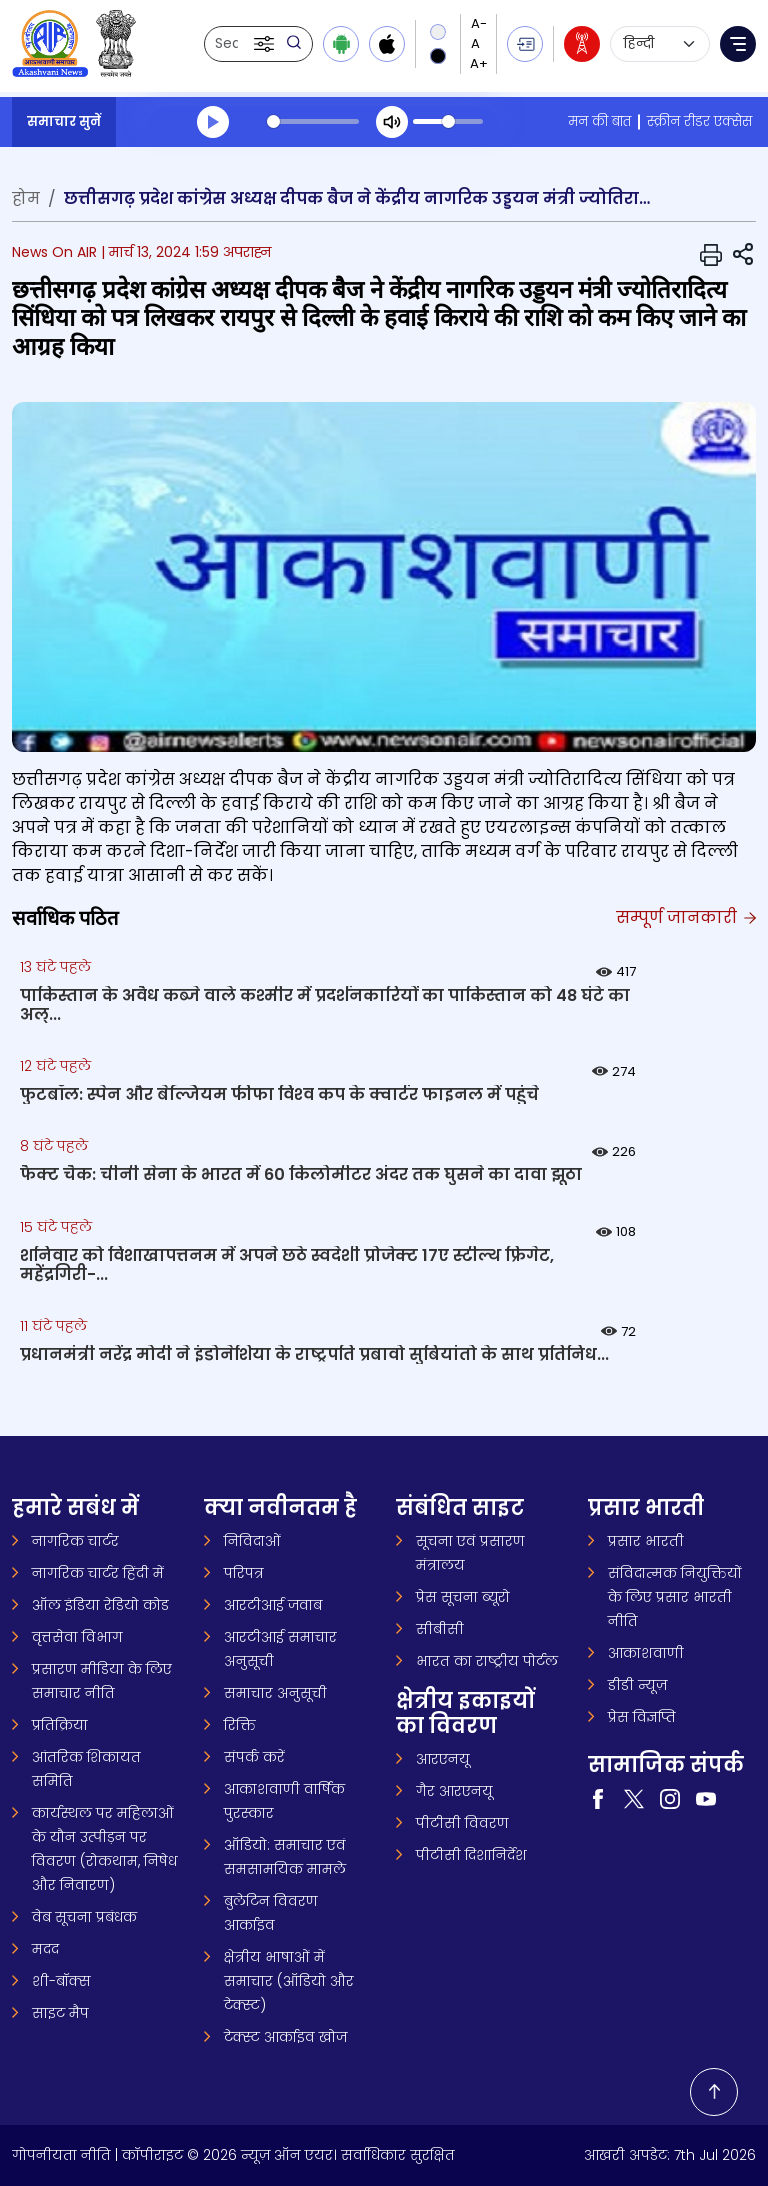  Describe the element at coordinates (392, 122) in the screenshot. I see `[Mute]` at that location.